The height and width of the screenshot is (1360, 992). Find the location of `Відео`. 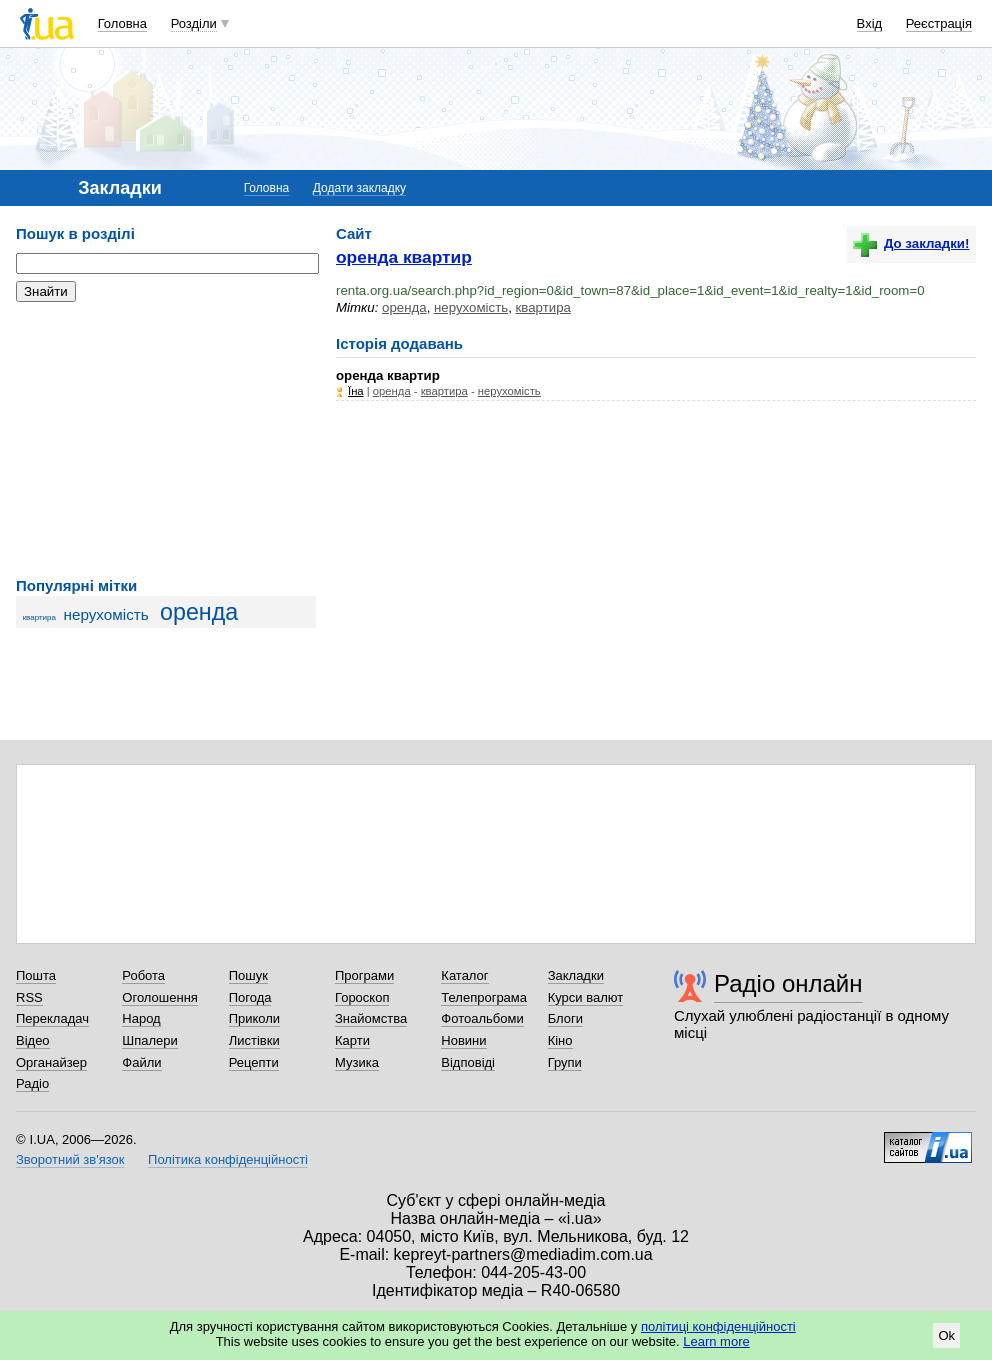

Відео is located at coordinates (33, 1040).